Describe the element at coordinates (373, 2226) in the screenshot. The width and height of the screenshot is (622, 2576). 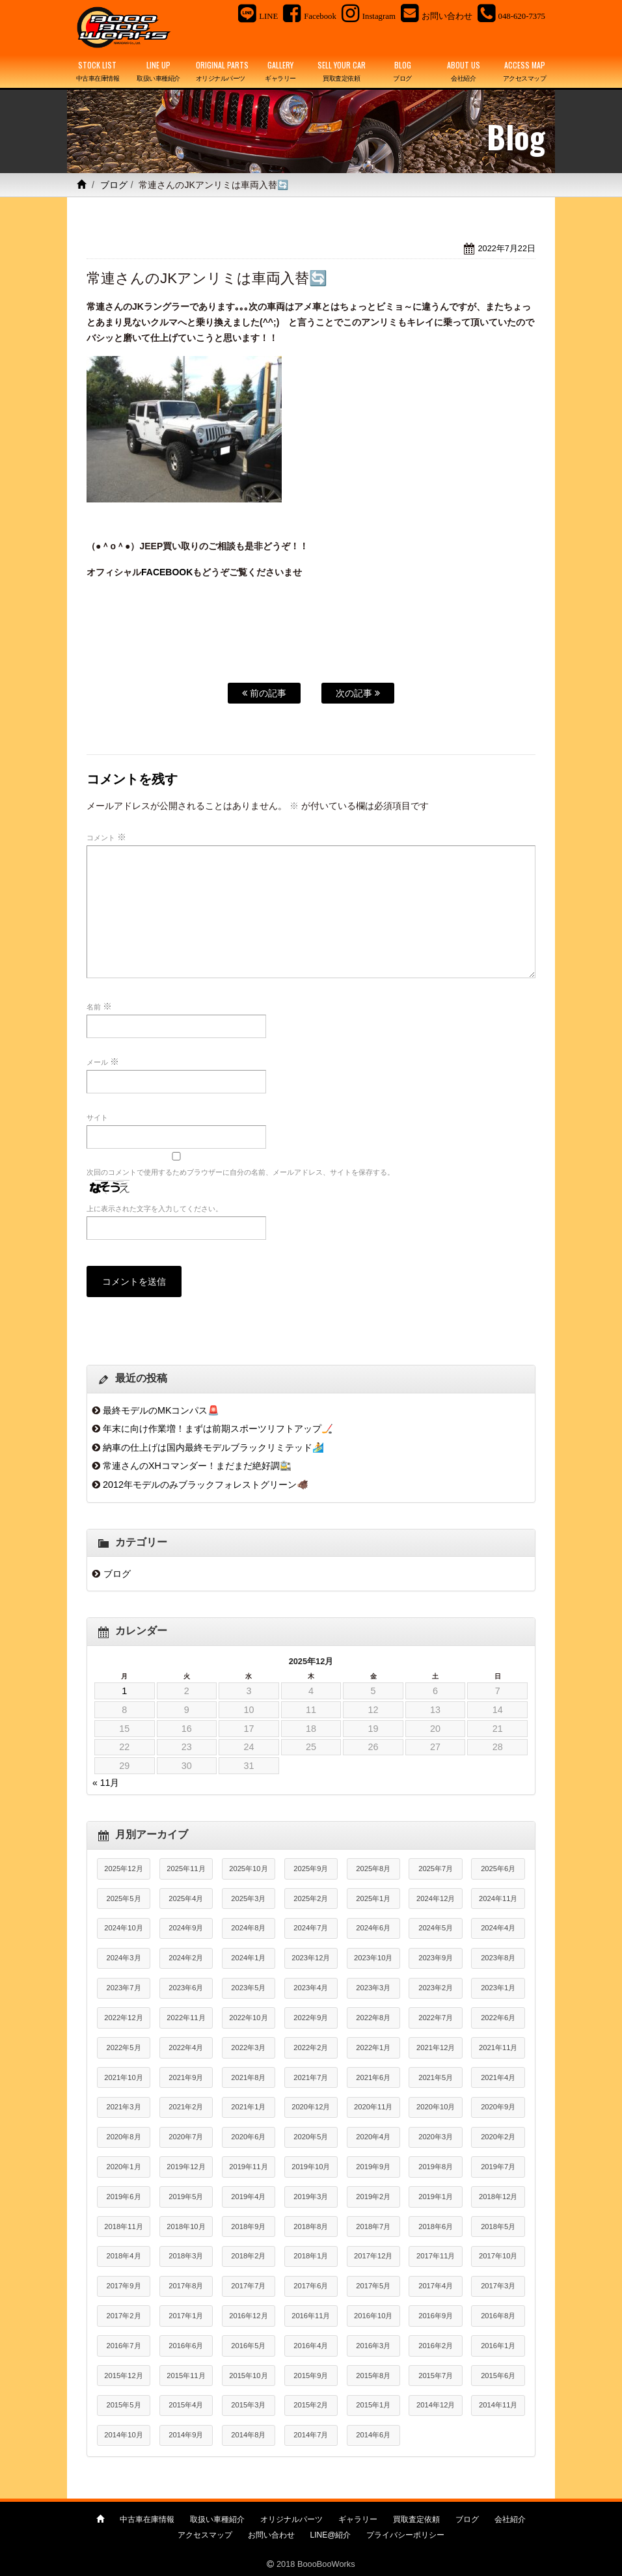
I see `2018年7月` at that location.